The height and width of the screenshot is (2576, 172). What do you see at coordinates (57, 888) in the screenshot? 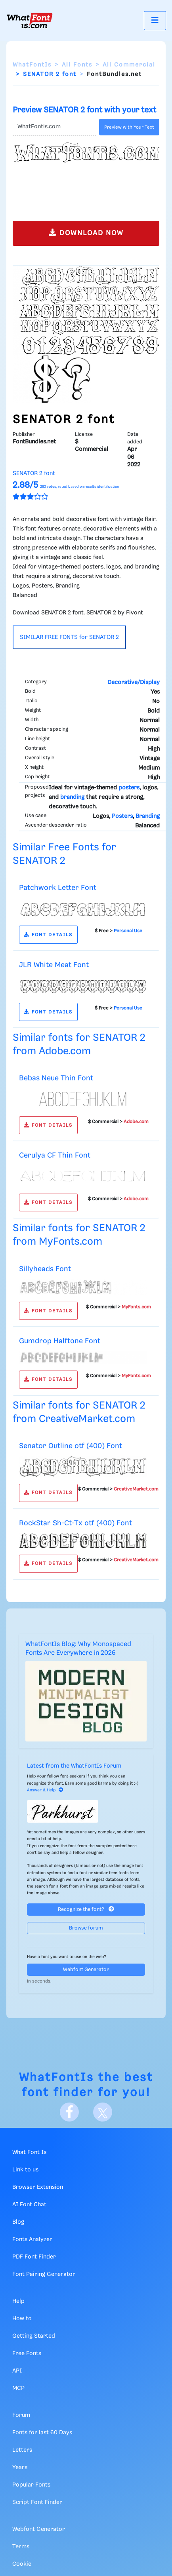
I see `Patchwork Letter Font` at bounding box center [57, 888].